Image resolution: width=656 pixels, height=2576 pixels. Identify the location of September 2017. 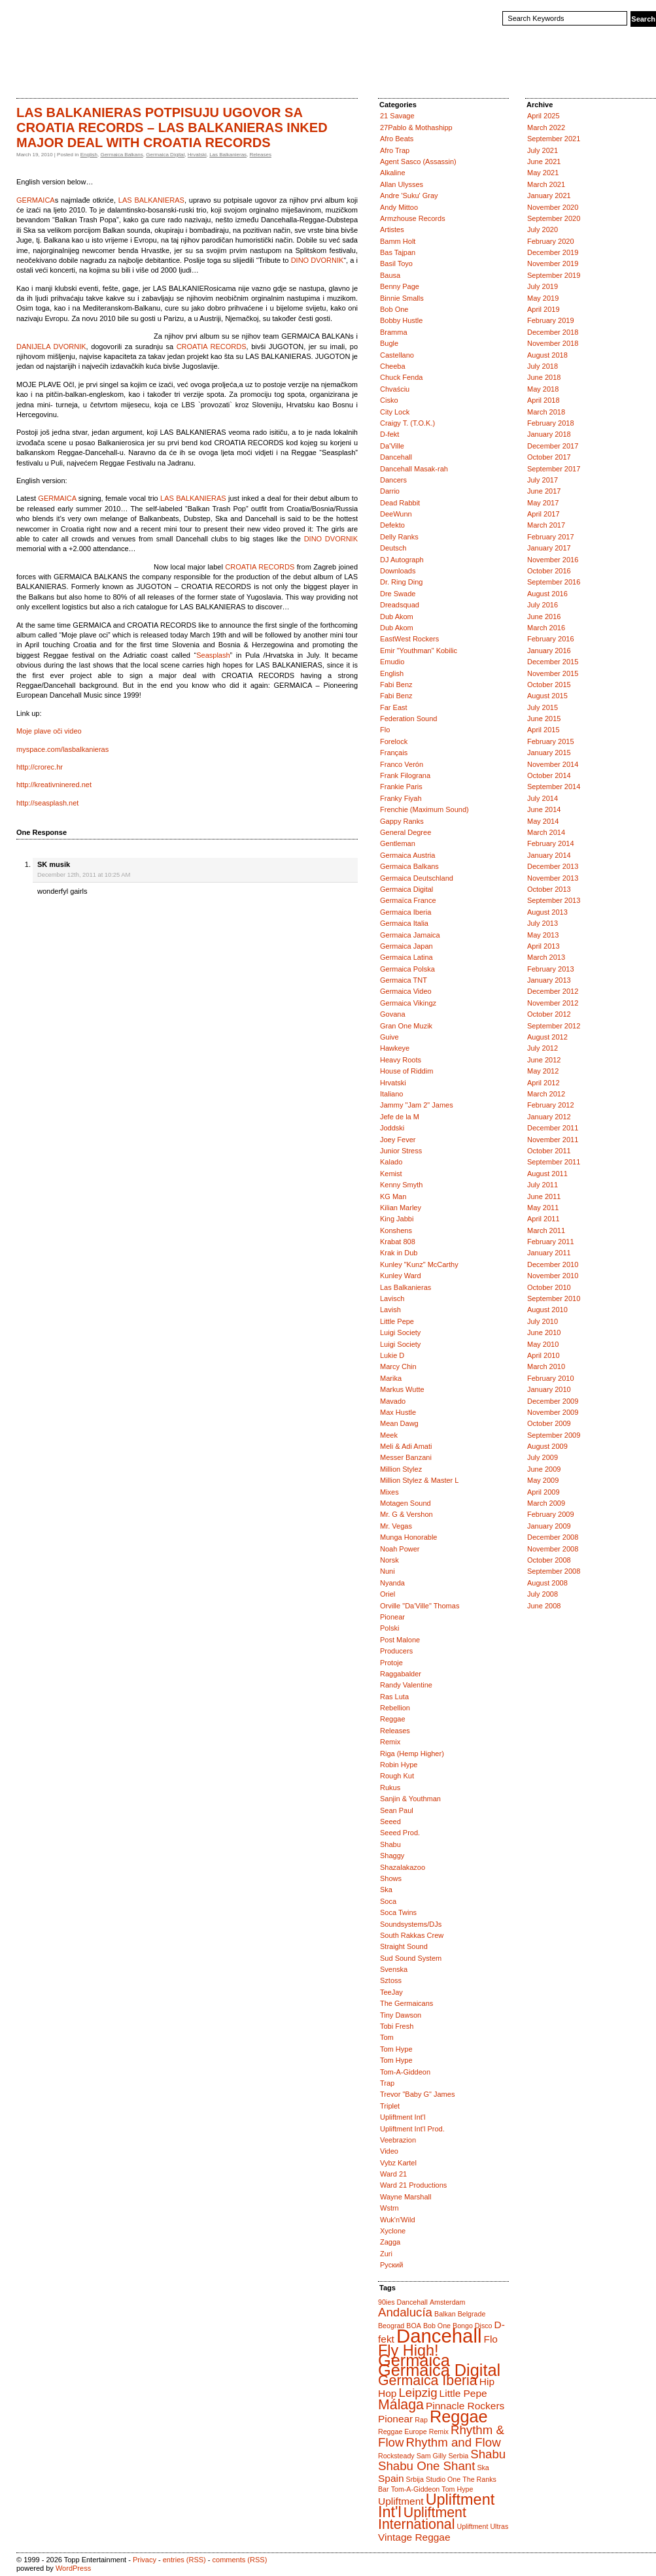
(553, 469).